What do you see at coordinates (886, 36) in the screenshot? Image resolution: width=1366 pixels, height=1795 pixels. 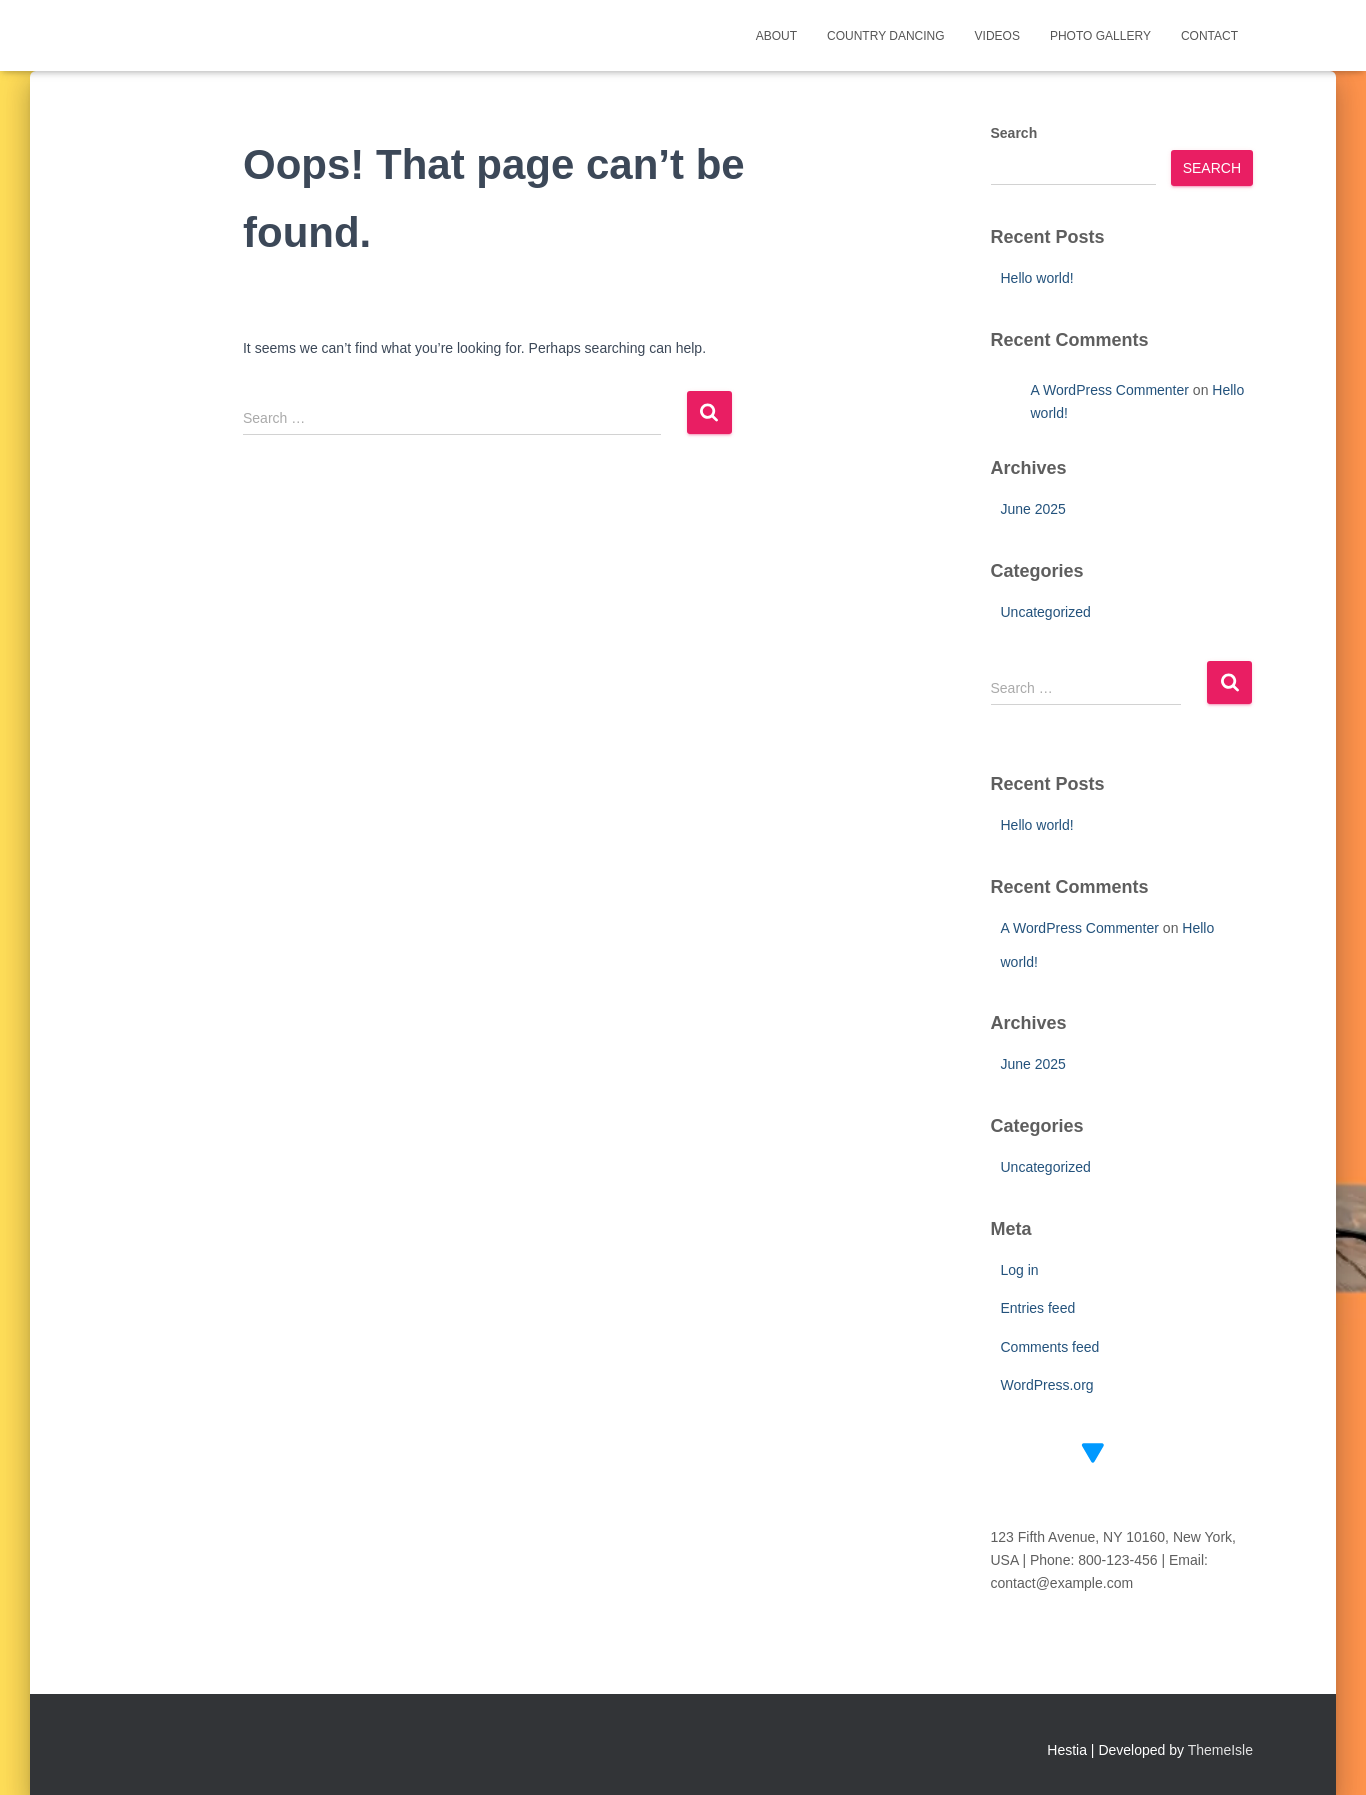 I see `Country Dancing` at bounding box center [886, 36].